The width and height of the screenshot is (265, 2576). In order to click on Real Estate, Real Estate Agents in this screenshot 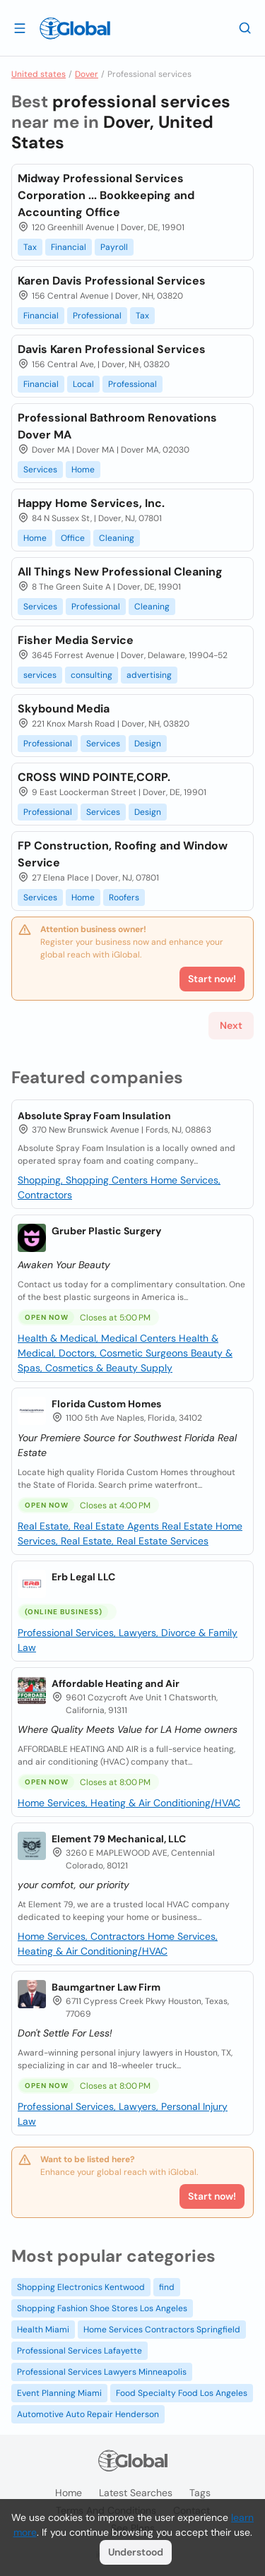, I will do `click(90, 1526)`.